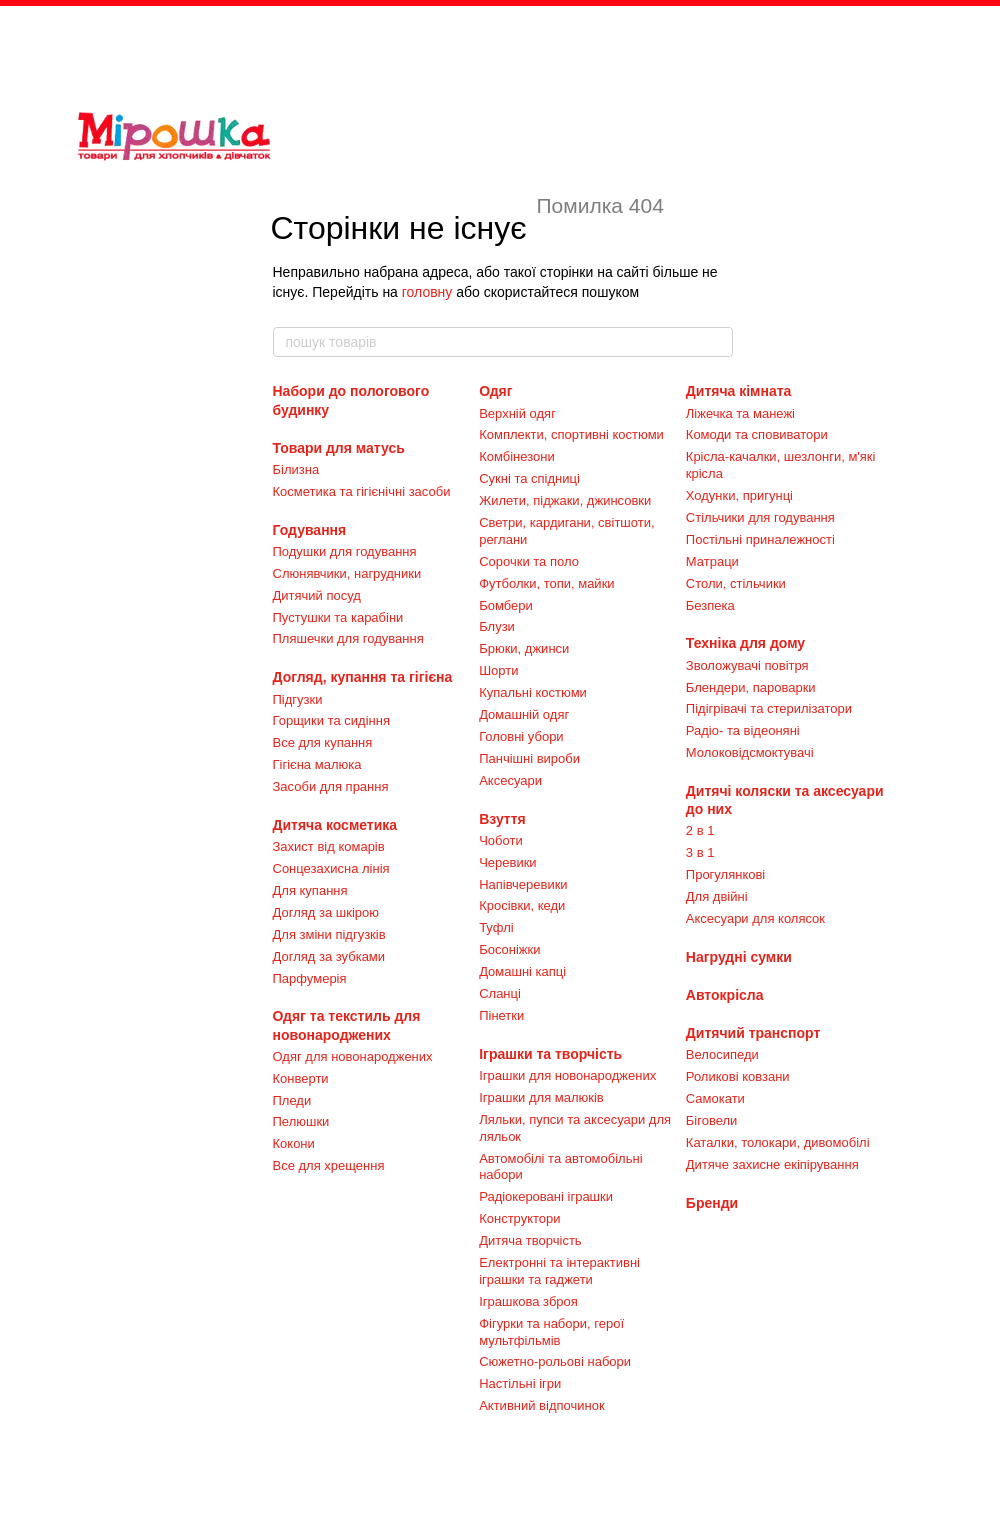 Image resolution: width=1000 pixels, height=1515 pixels. I want to click on Аксесуари, so click(510, 780).